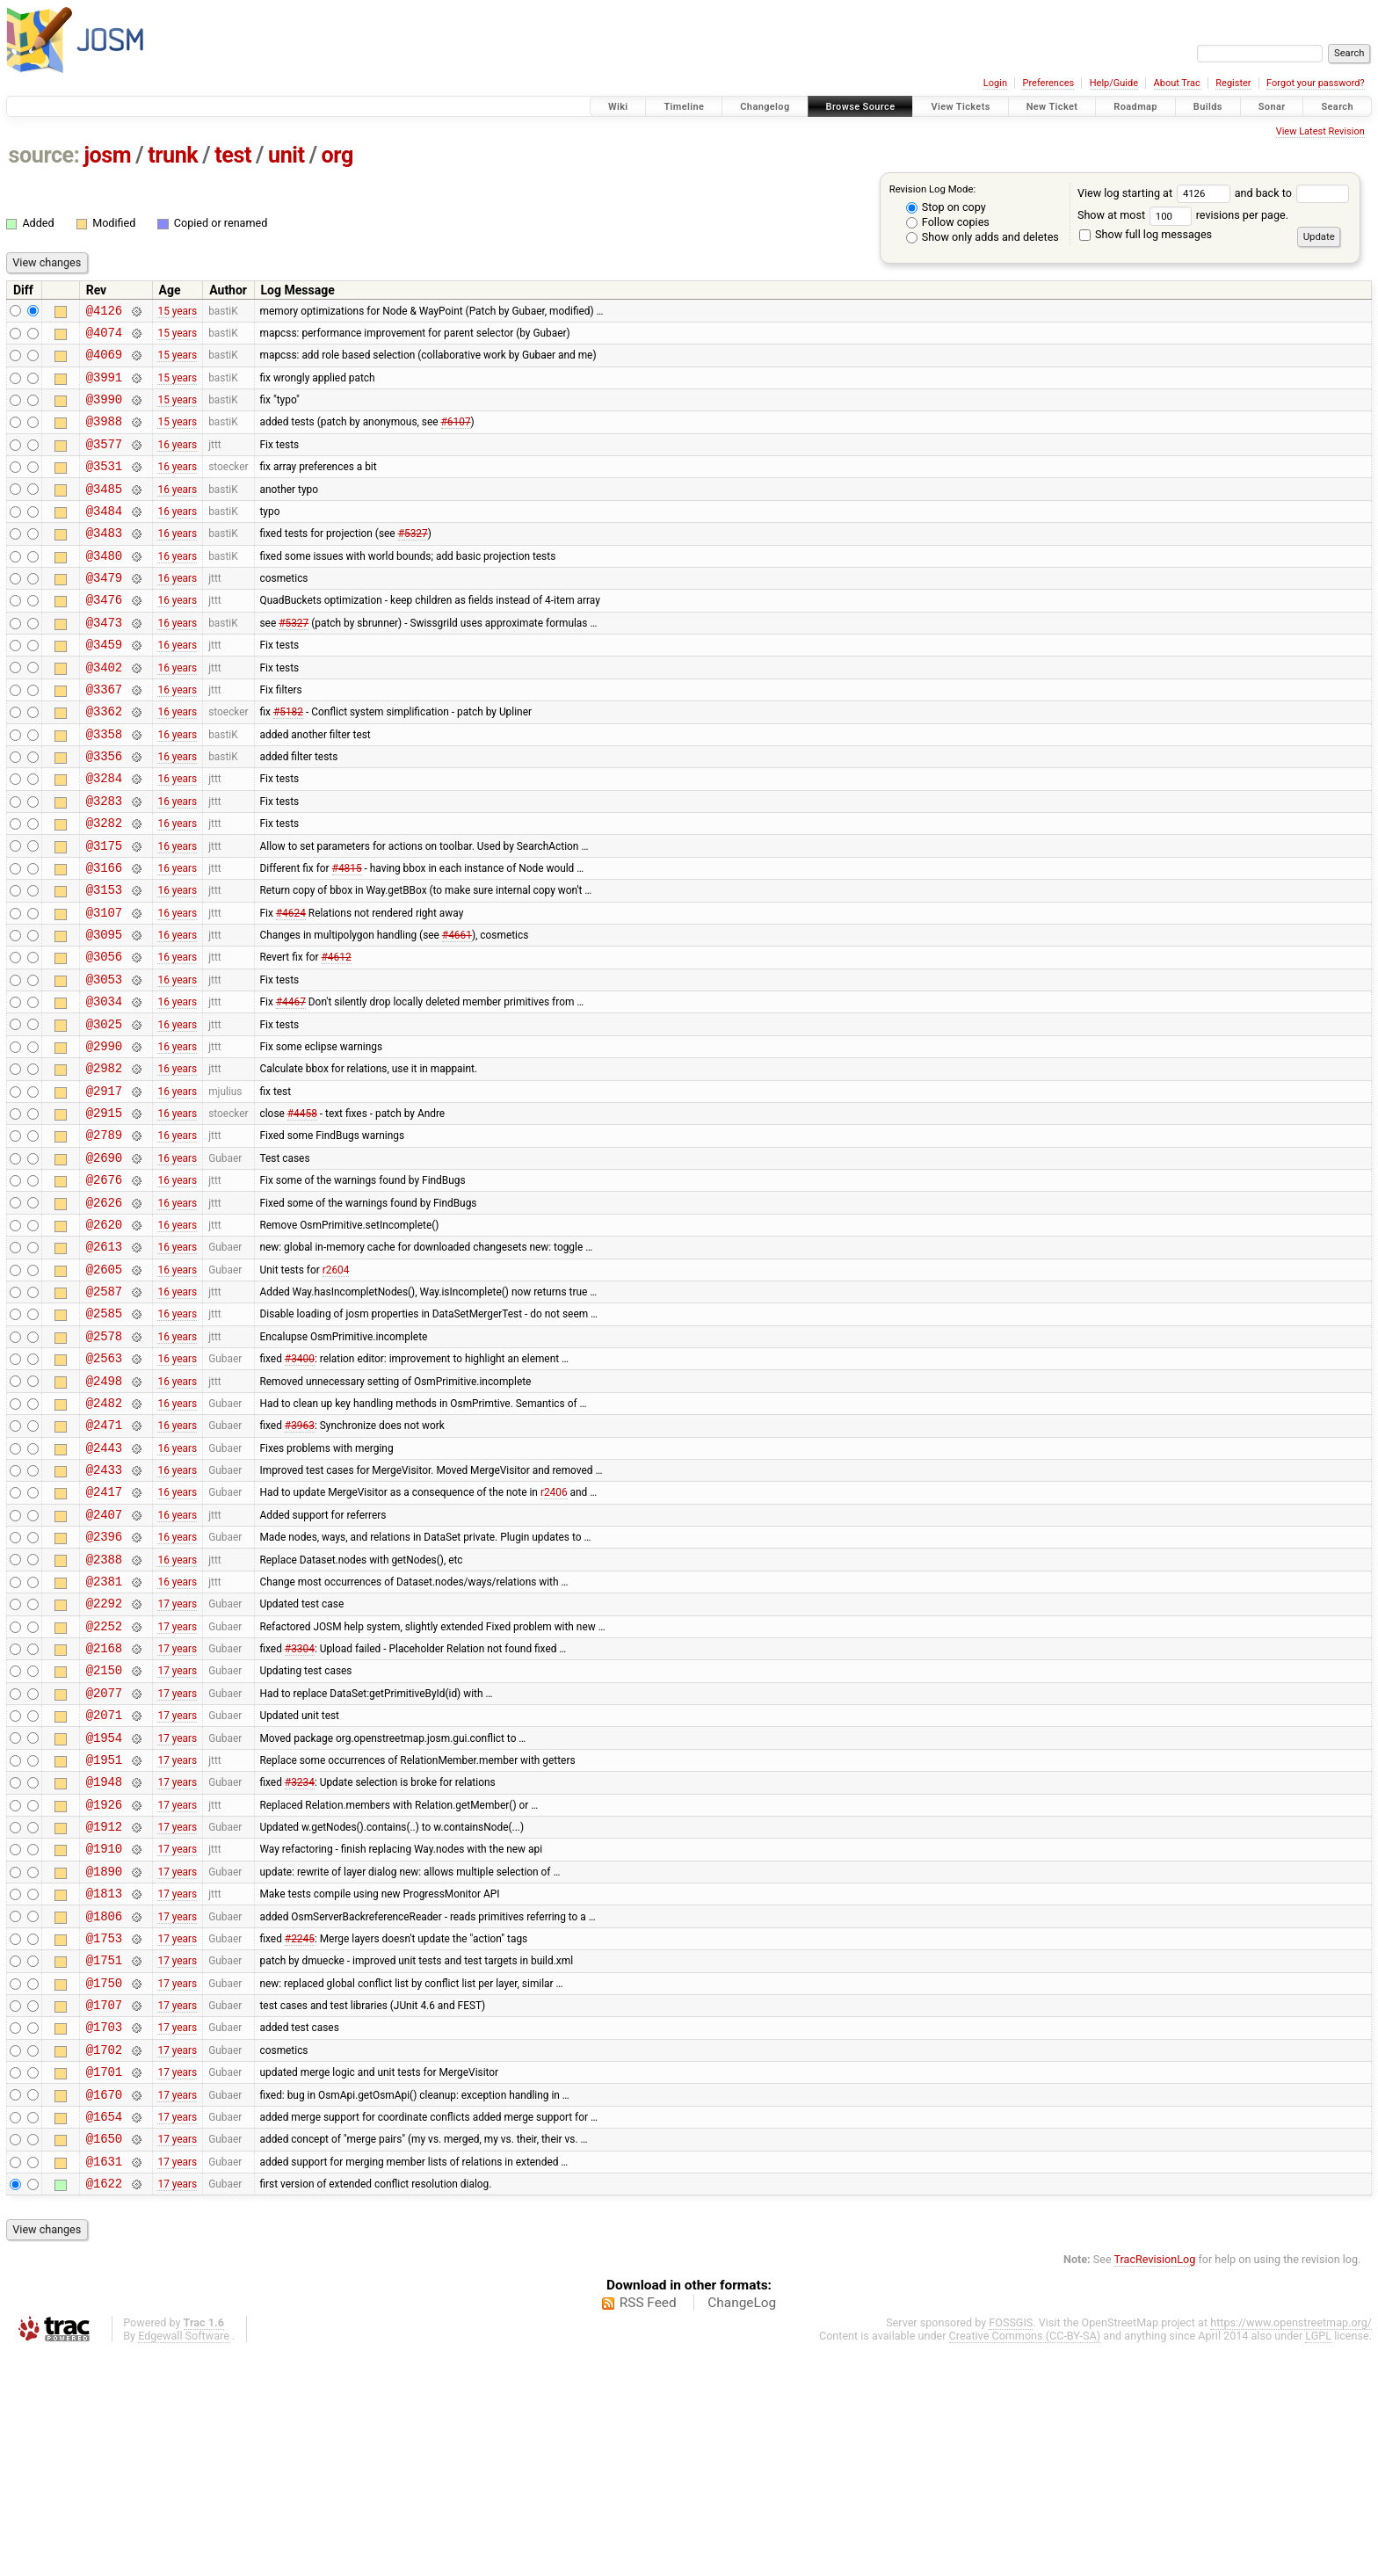 The height and width of the screenshot is (2576, 1378). I want to click on @2407, so click(104, 1659).